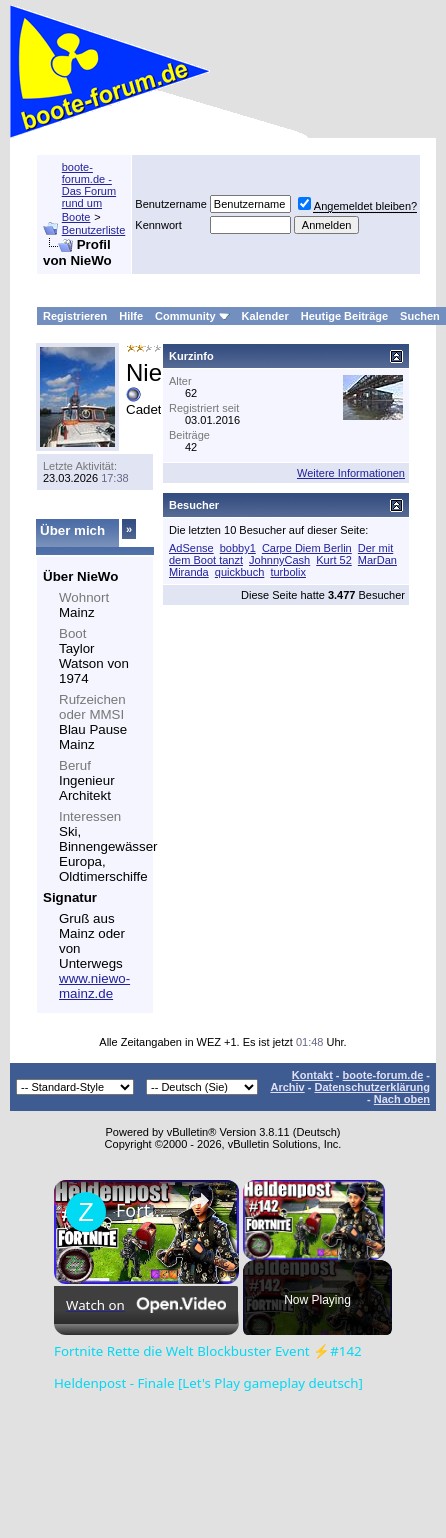 The height and width of the screenshot is (1538, 446). I want to click on JohnnyCash, so click(279, 560).